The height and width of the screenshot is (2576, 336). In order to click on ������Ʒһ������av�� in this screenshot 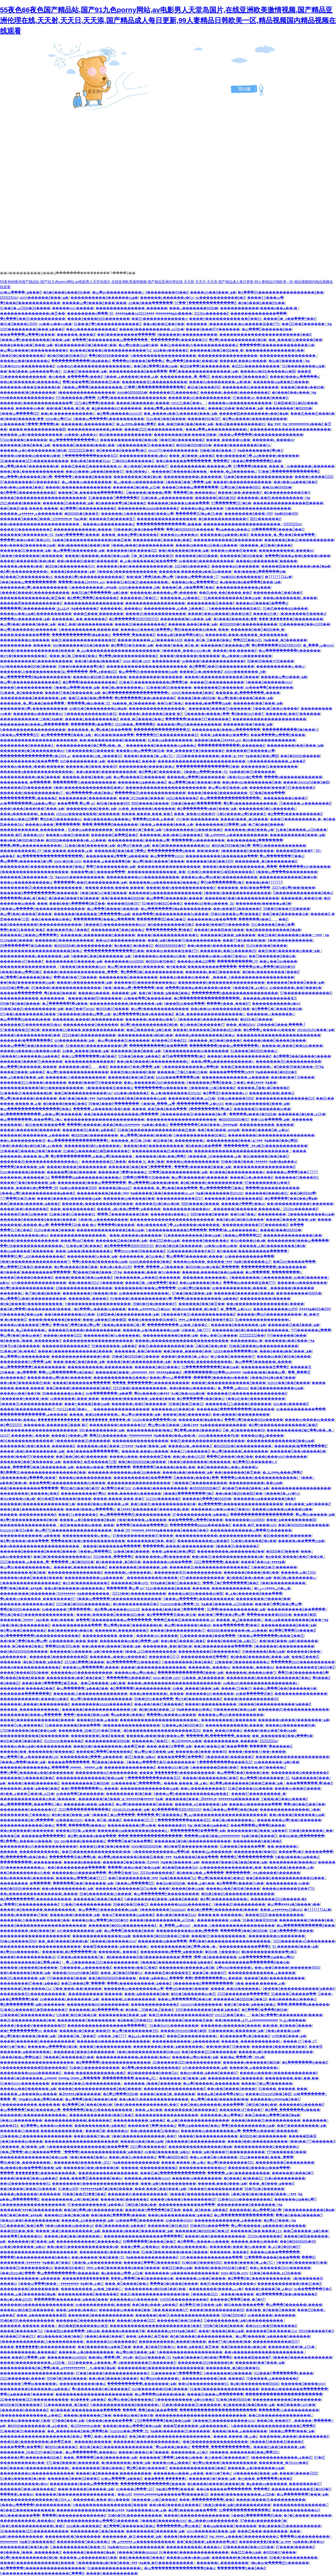, I will do `click(262, 1109)`.